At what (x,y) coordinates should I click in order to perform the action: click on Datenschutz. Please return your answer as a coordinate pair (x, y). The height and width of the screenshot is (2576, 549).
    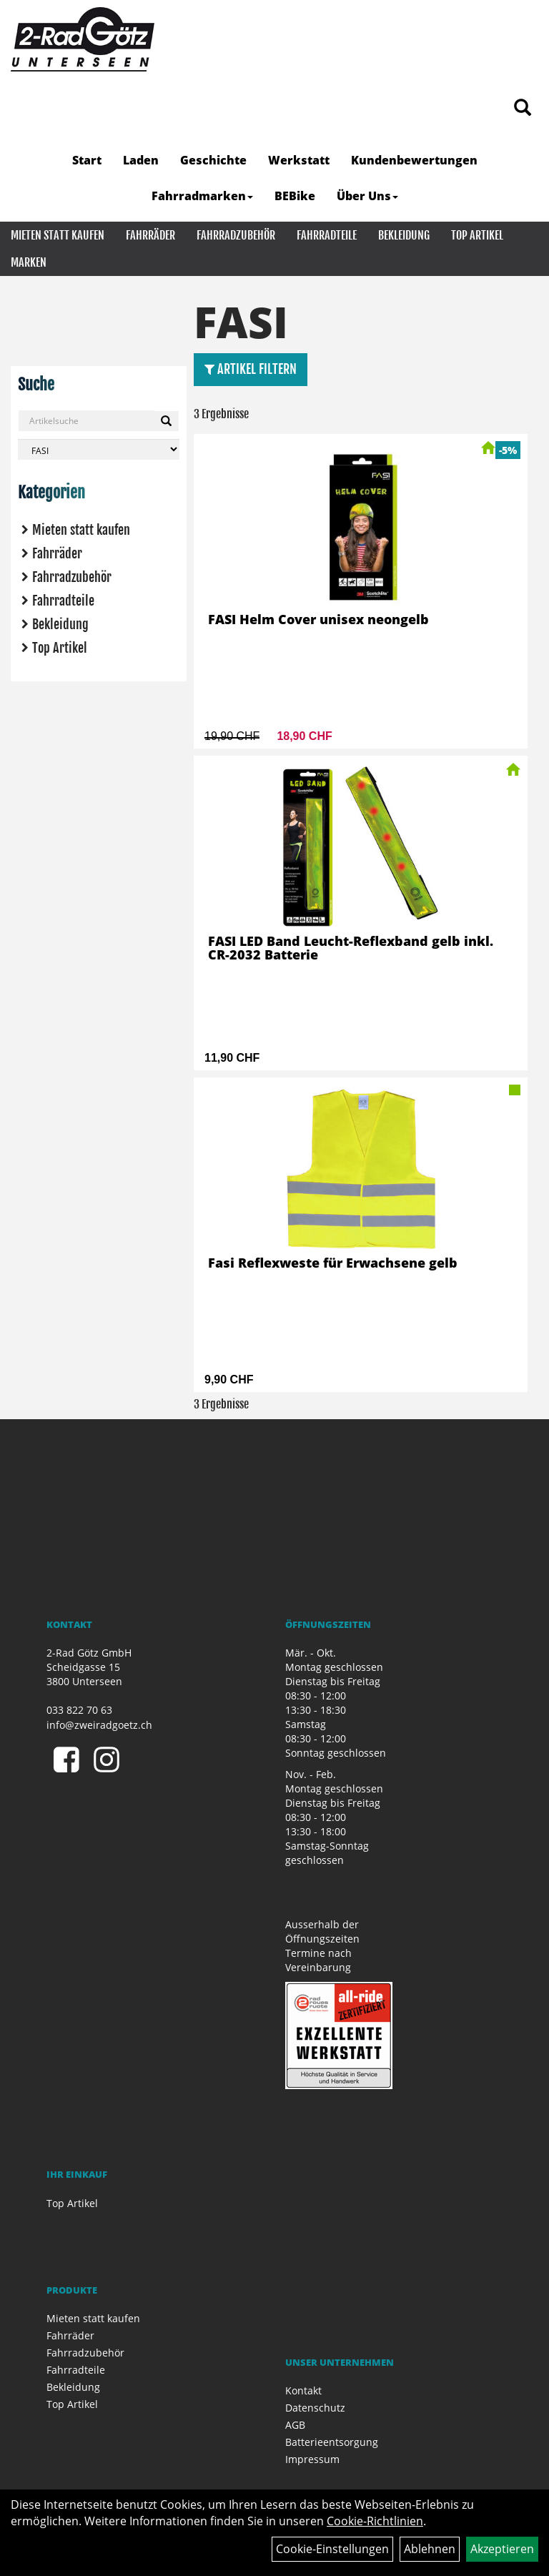
    Looking at the image, I should click on (315, 2407).